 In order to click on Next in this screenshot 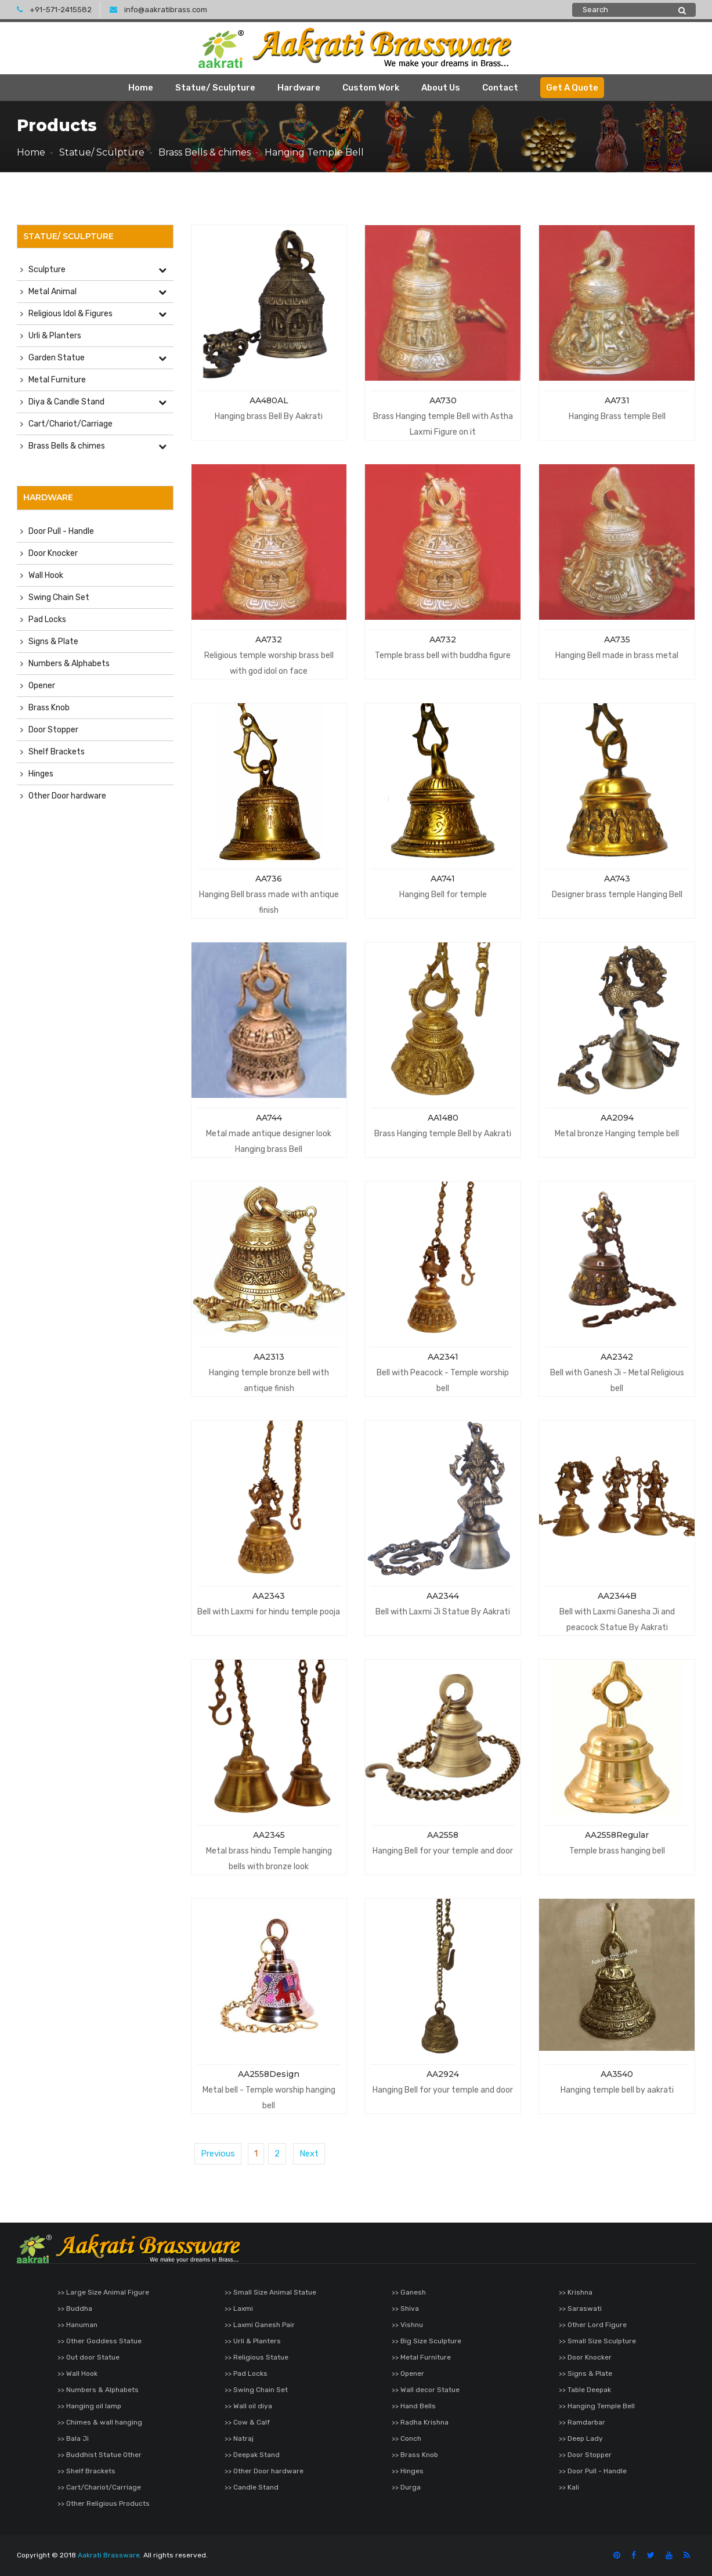, I will do `click(309, 2153)`.